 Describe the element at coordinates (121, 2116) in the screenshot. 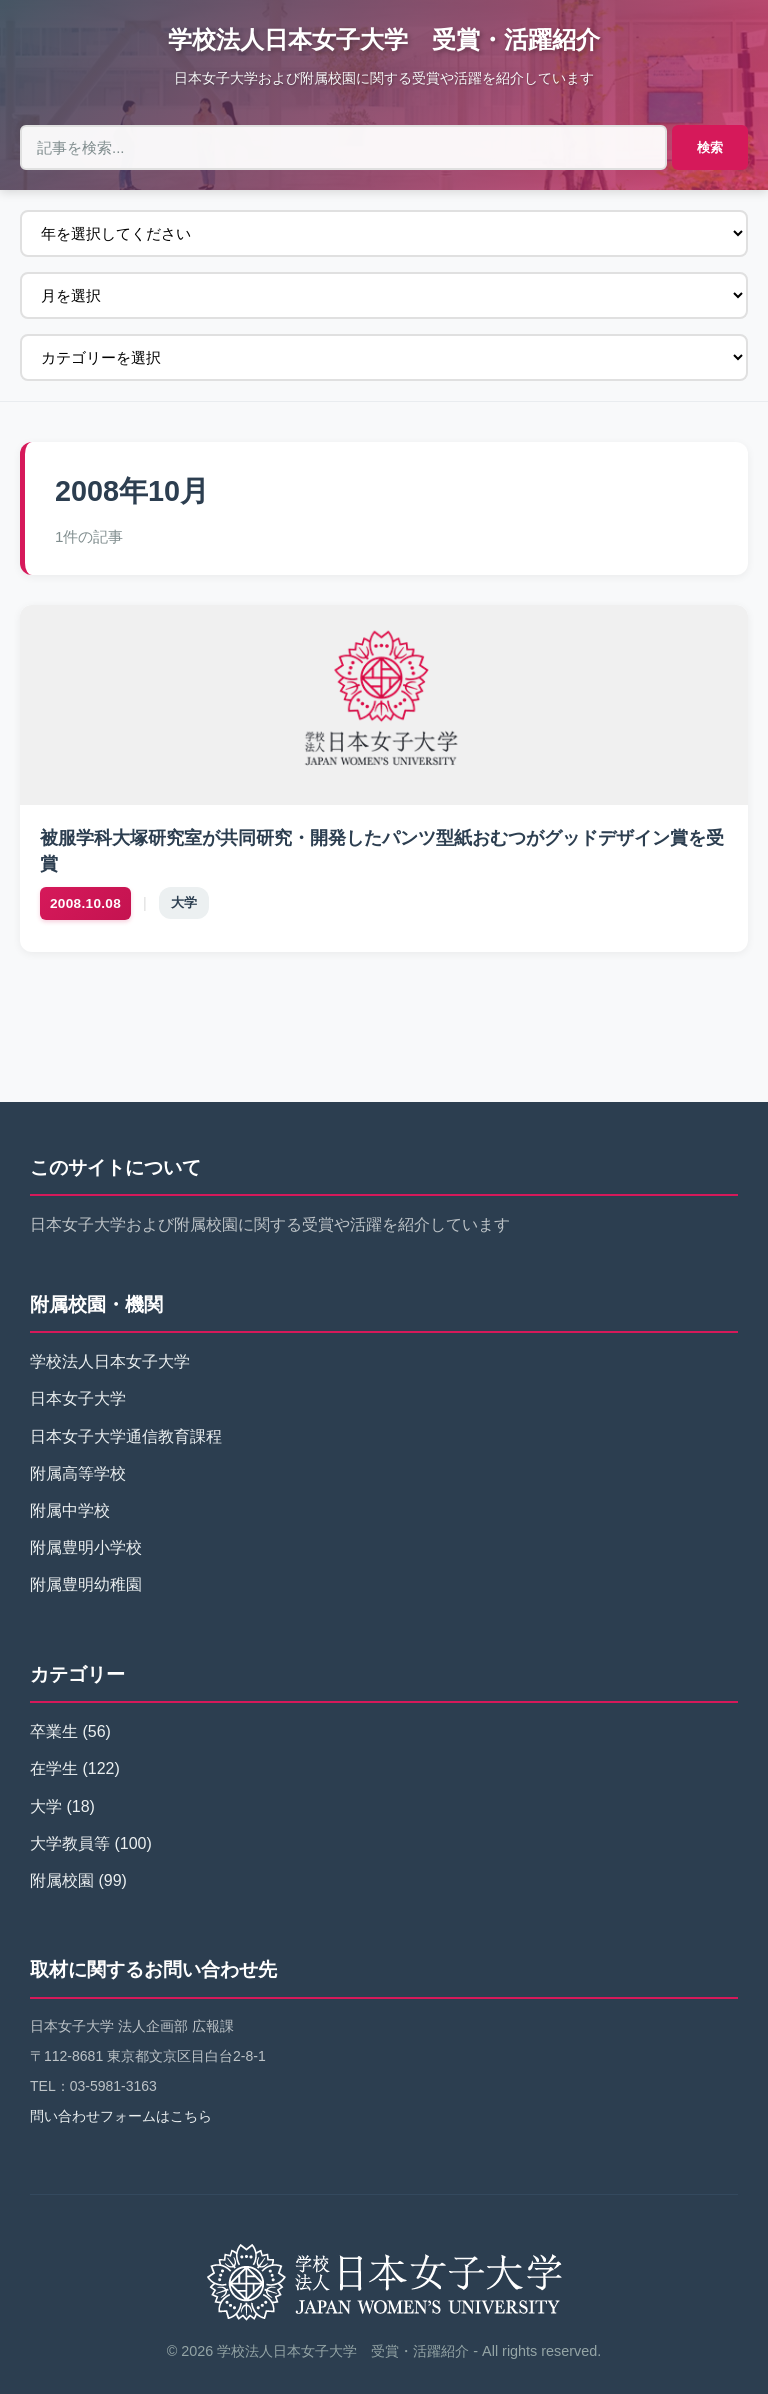

I see `問い合わせフォームはこちら` at that location.